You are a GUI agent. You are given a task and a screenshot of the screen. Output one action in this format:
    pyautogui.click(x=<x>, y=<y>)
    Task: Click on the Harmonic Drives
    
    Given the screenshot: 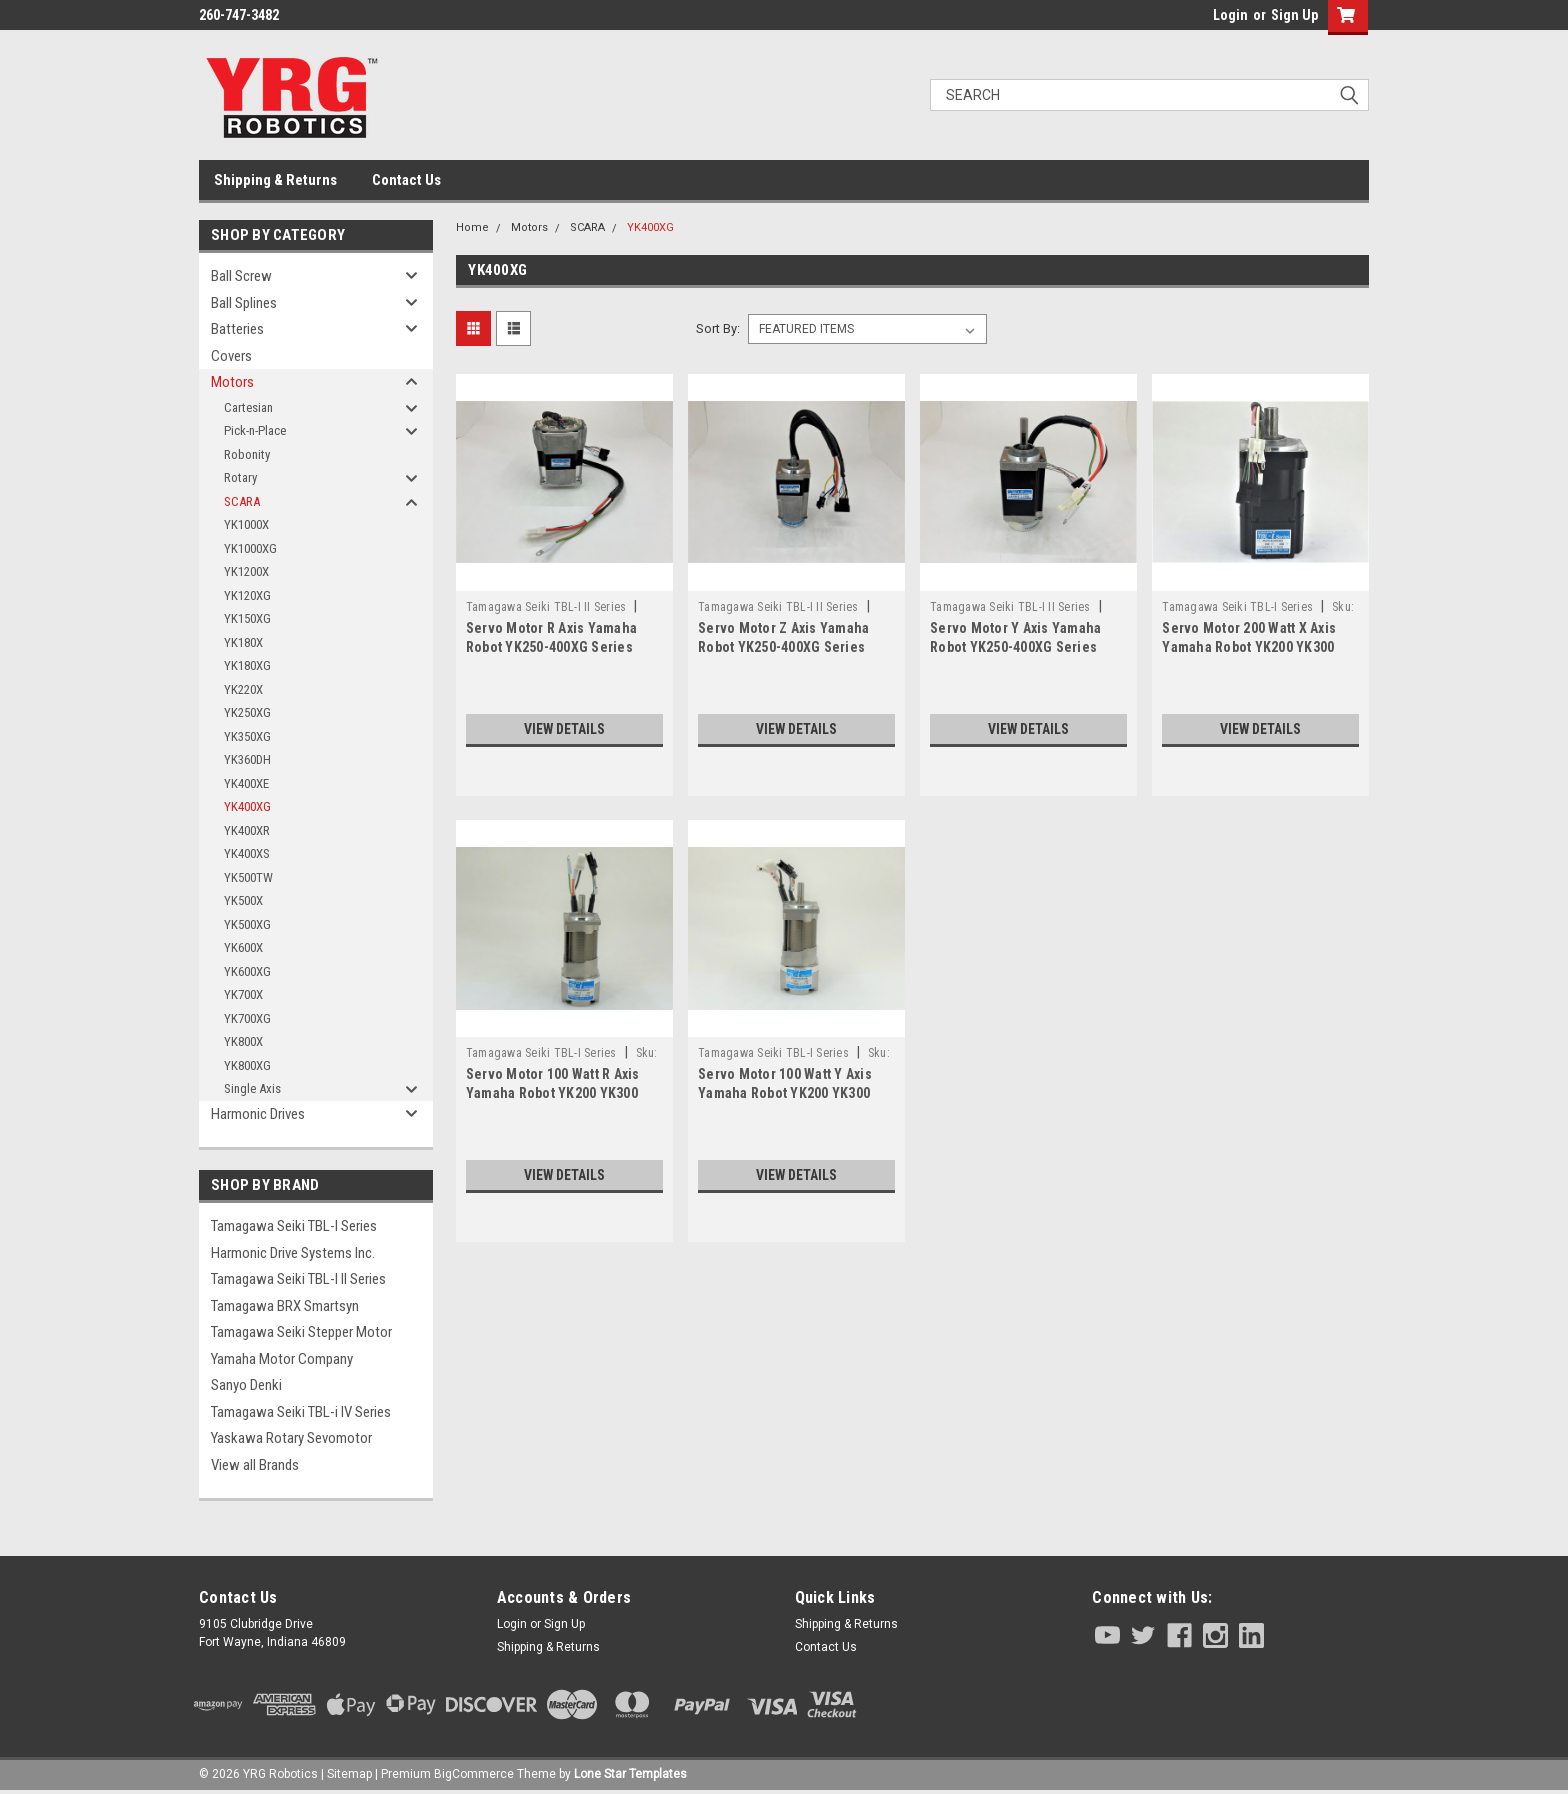 What is the action you would take?
    pyautogui.click(x=258, y=1114)
    